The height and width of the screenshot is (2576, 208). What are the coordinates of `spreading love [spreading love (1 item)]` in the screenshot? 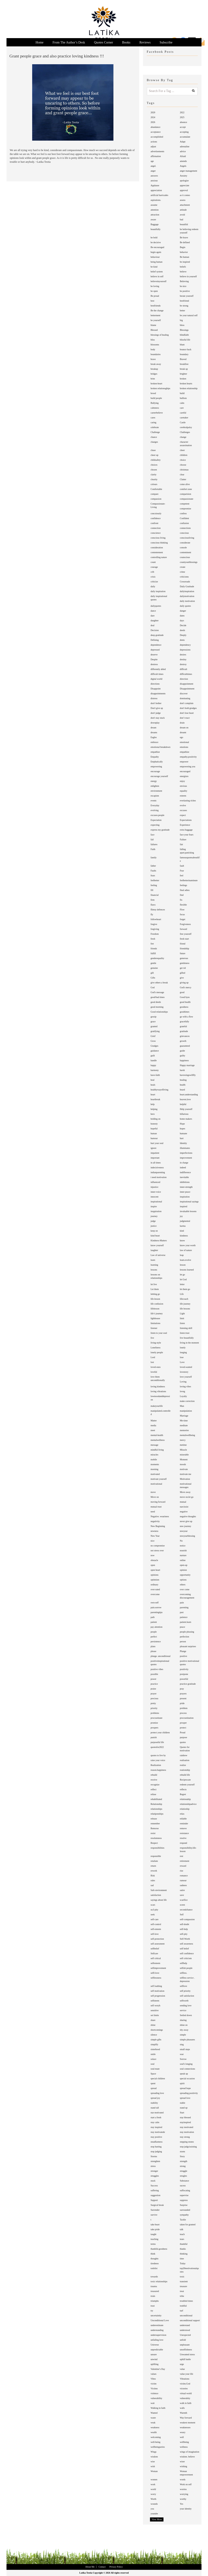 It's located at (157, 2093).